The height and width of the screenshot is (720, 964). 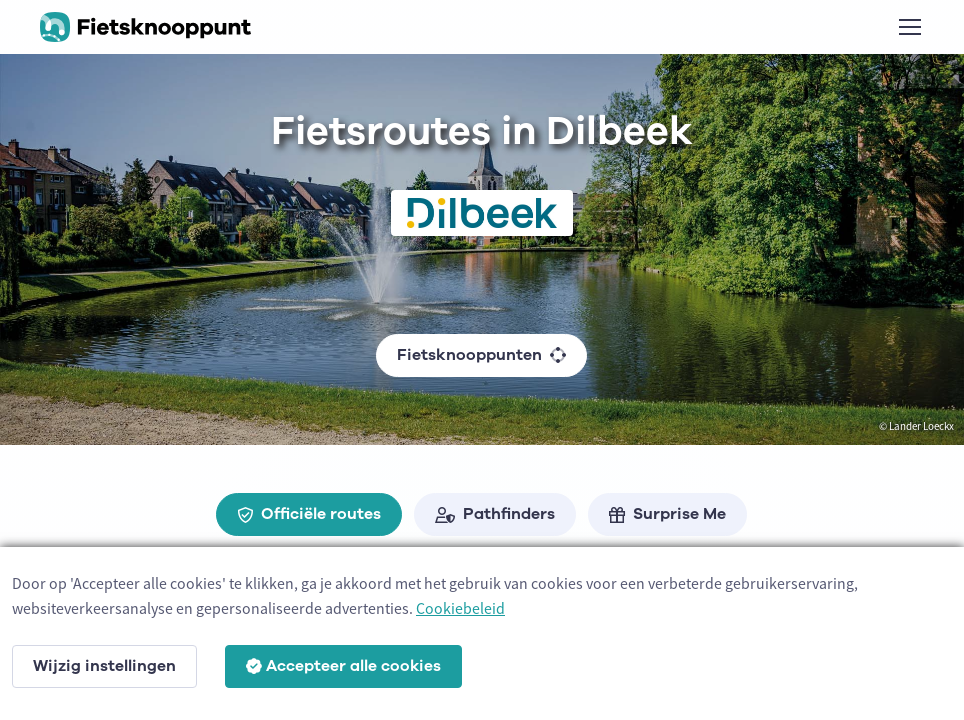 I want to click on Accepteer alle cookies, so click(x=343, y=666).